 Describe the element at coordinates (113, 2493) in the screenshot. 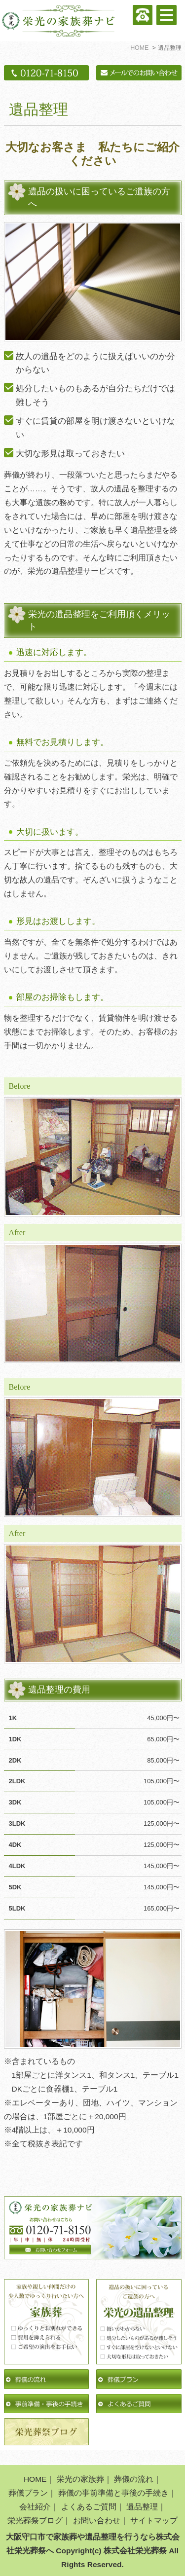

I see `葬儀の事前準備と事後の手続き` at that location.